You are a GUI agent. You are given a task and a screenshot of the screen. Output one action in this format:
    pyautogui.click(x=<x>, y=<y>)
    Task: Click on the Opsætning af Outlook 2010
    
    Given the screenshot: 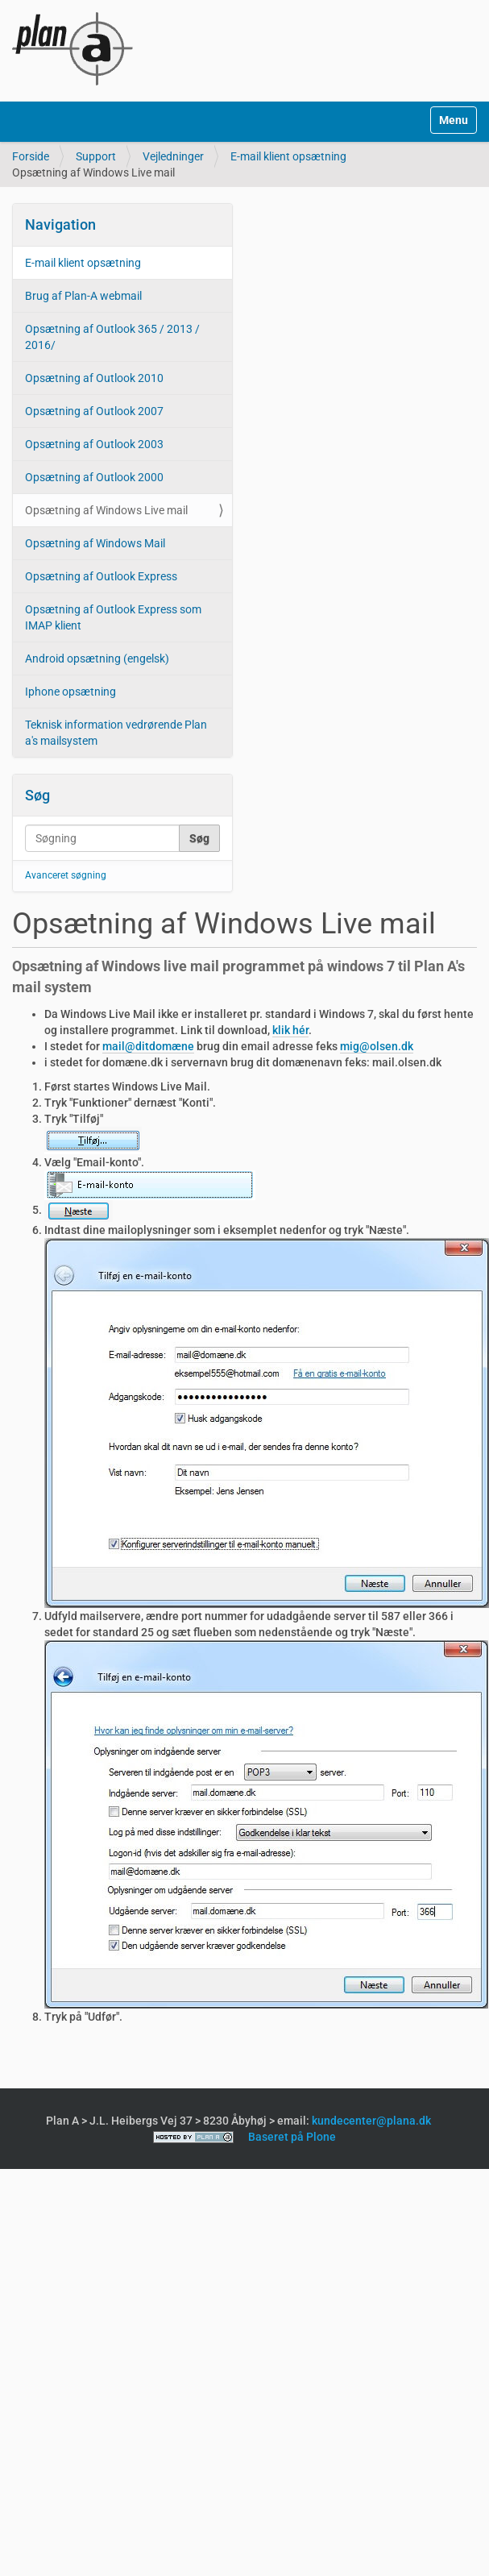 What is the action you would take?
    pyautogui.click(x=94, y=378)
    